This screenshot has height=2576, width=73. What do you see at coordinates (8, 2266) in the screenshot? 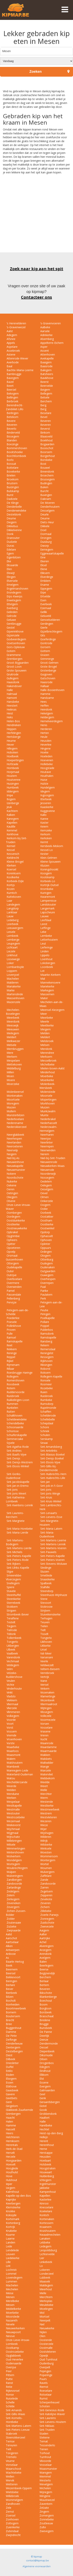
I see `Lint` at bounding box center [8, 2266].